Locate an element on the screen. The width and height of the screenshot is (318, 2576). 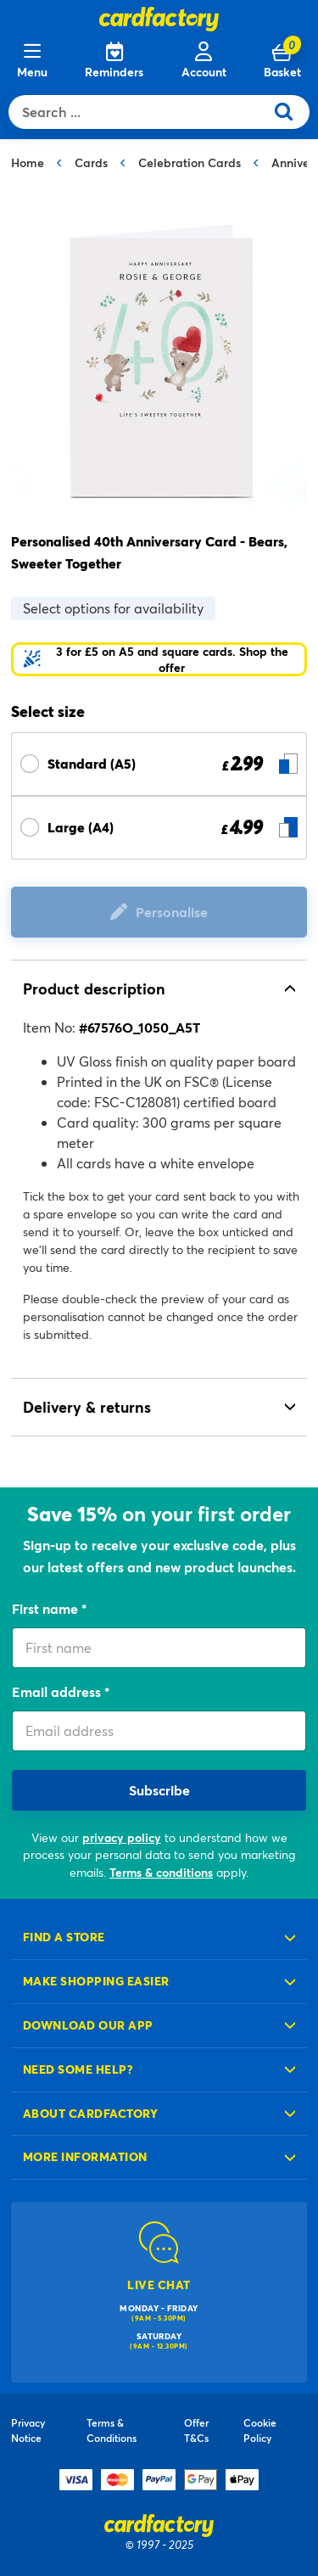
Subscribe is located at coordinates (159, 1790).